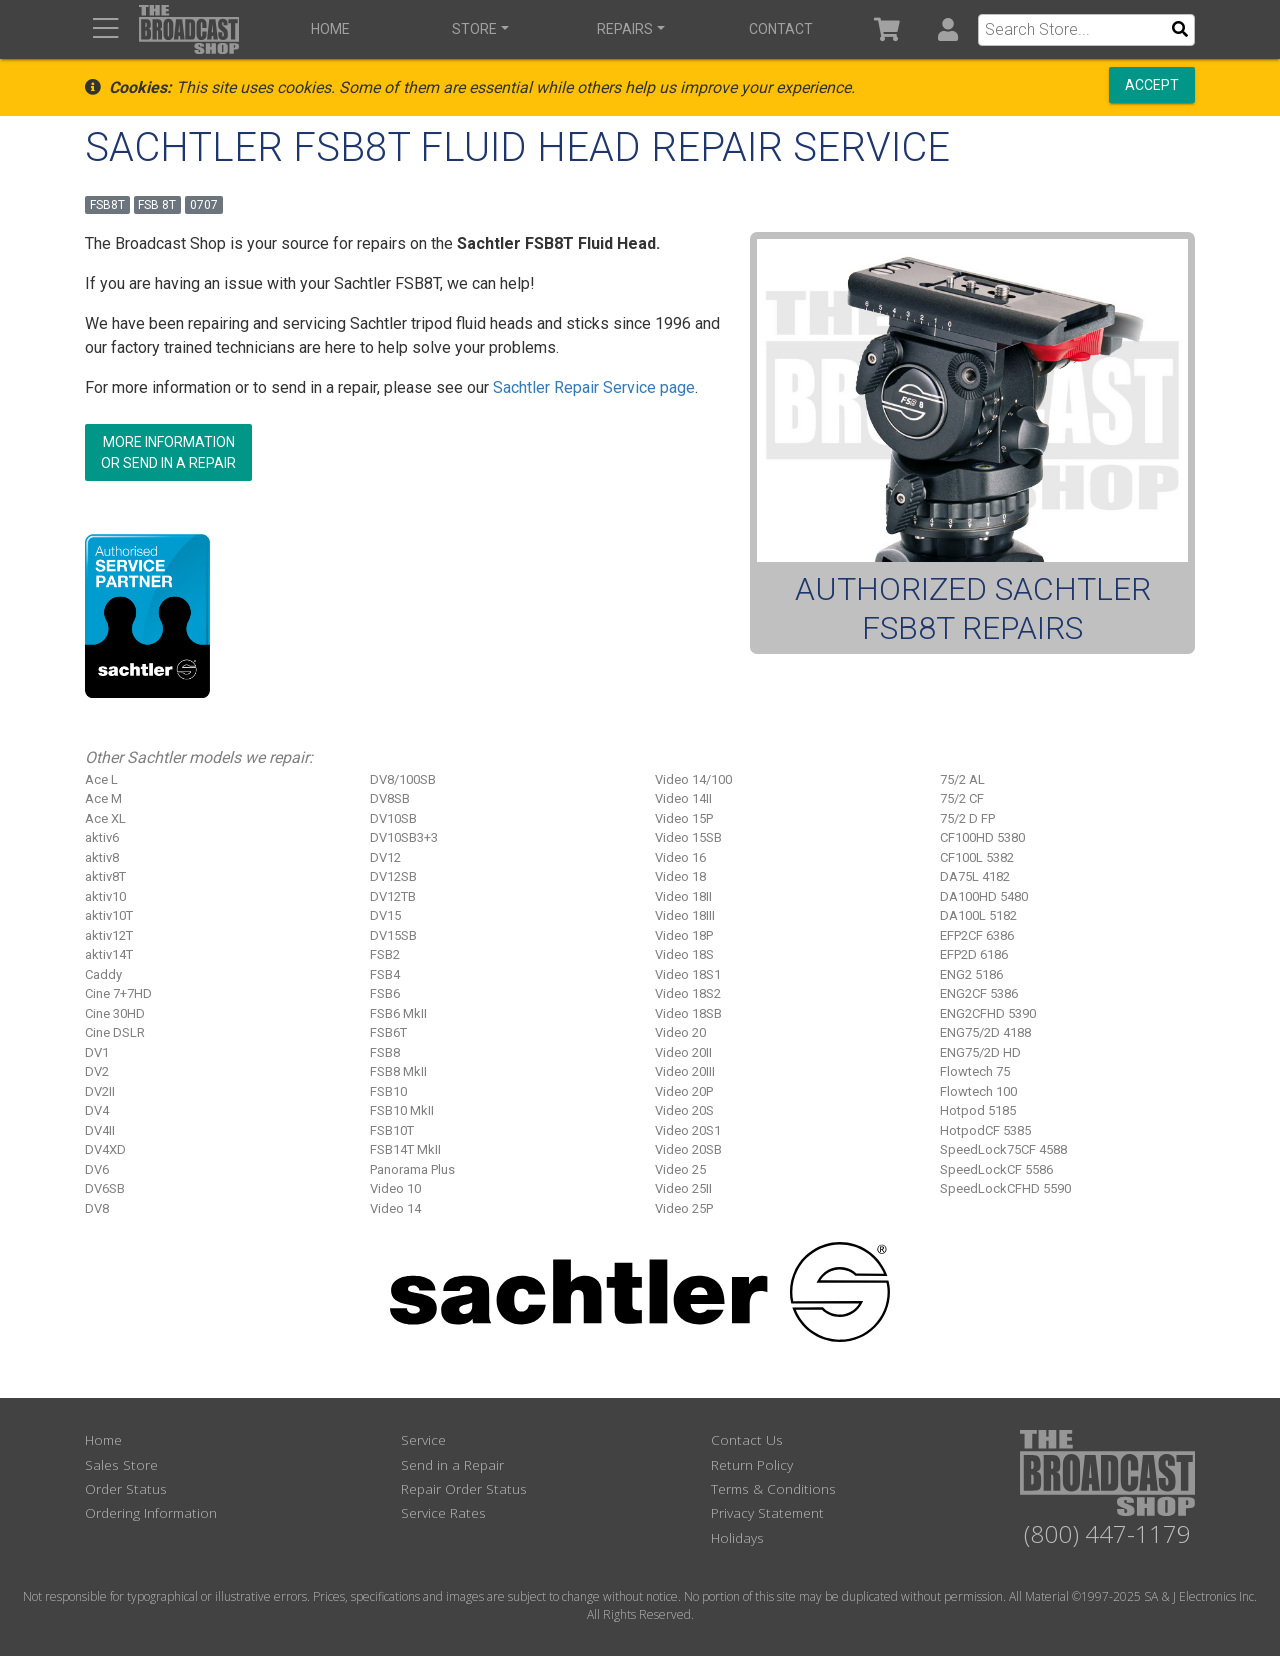  I want to click on EFP2CF 6386, so click(977, 935).